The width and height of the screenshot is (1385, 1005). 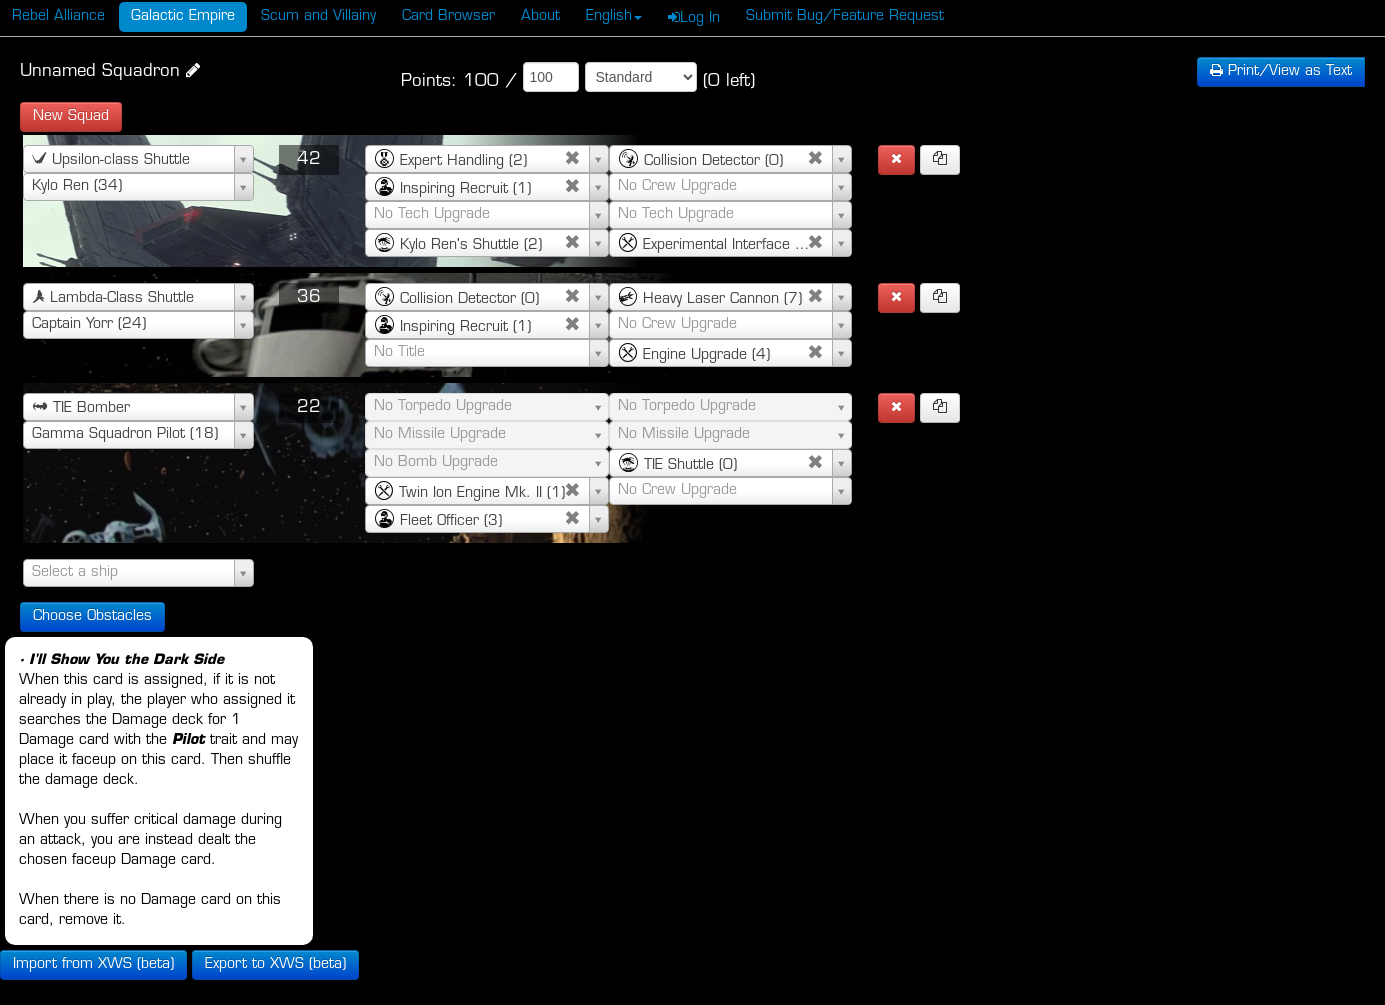 I want to click on Rebel Alliance, so click(x=58, y=16).